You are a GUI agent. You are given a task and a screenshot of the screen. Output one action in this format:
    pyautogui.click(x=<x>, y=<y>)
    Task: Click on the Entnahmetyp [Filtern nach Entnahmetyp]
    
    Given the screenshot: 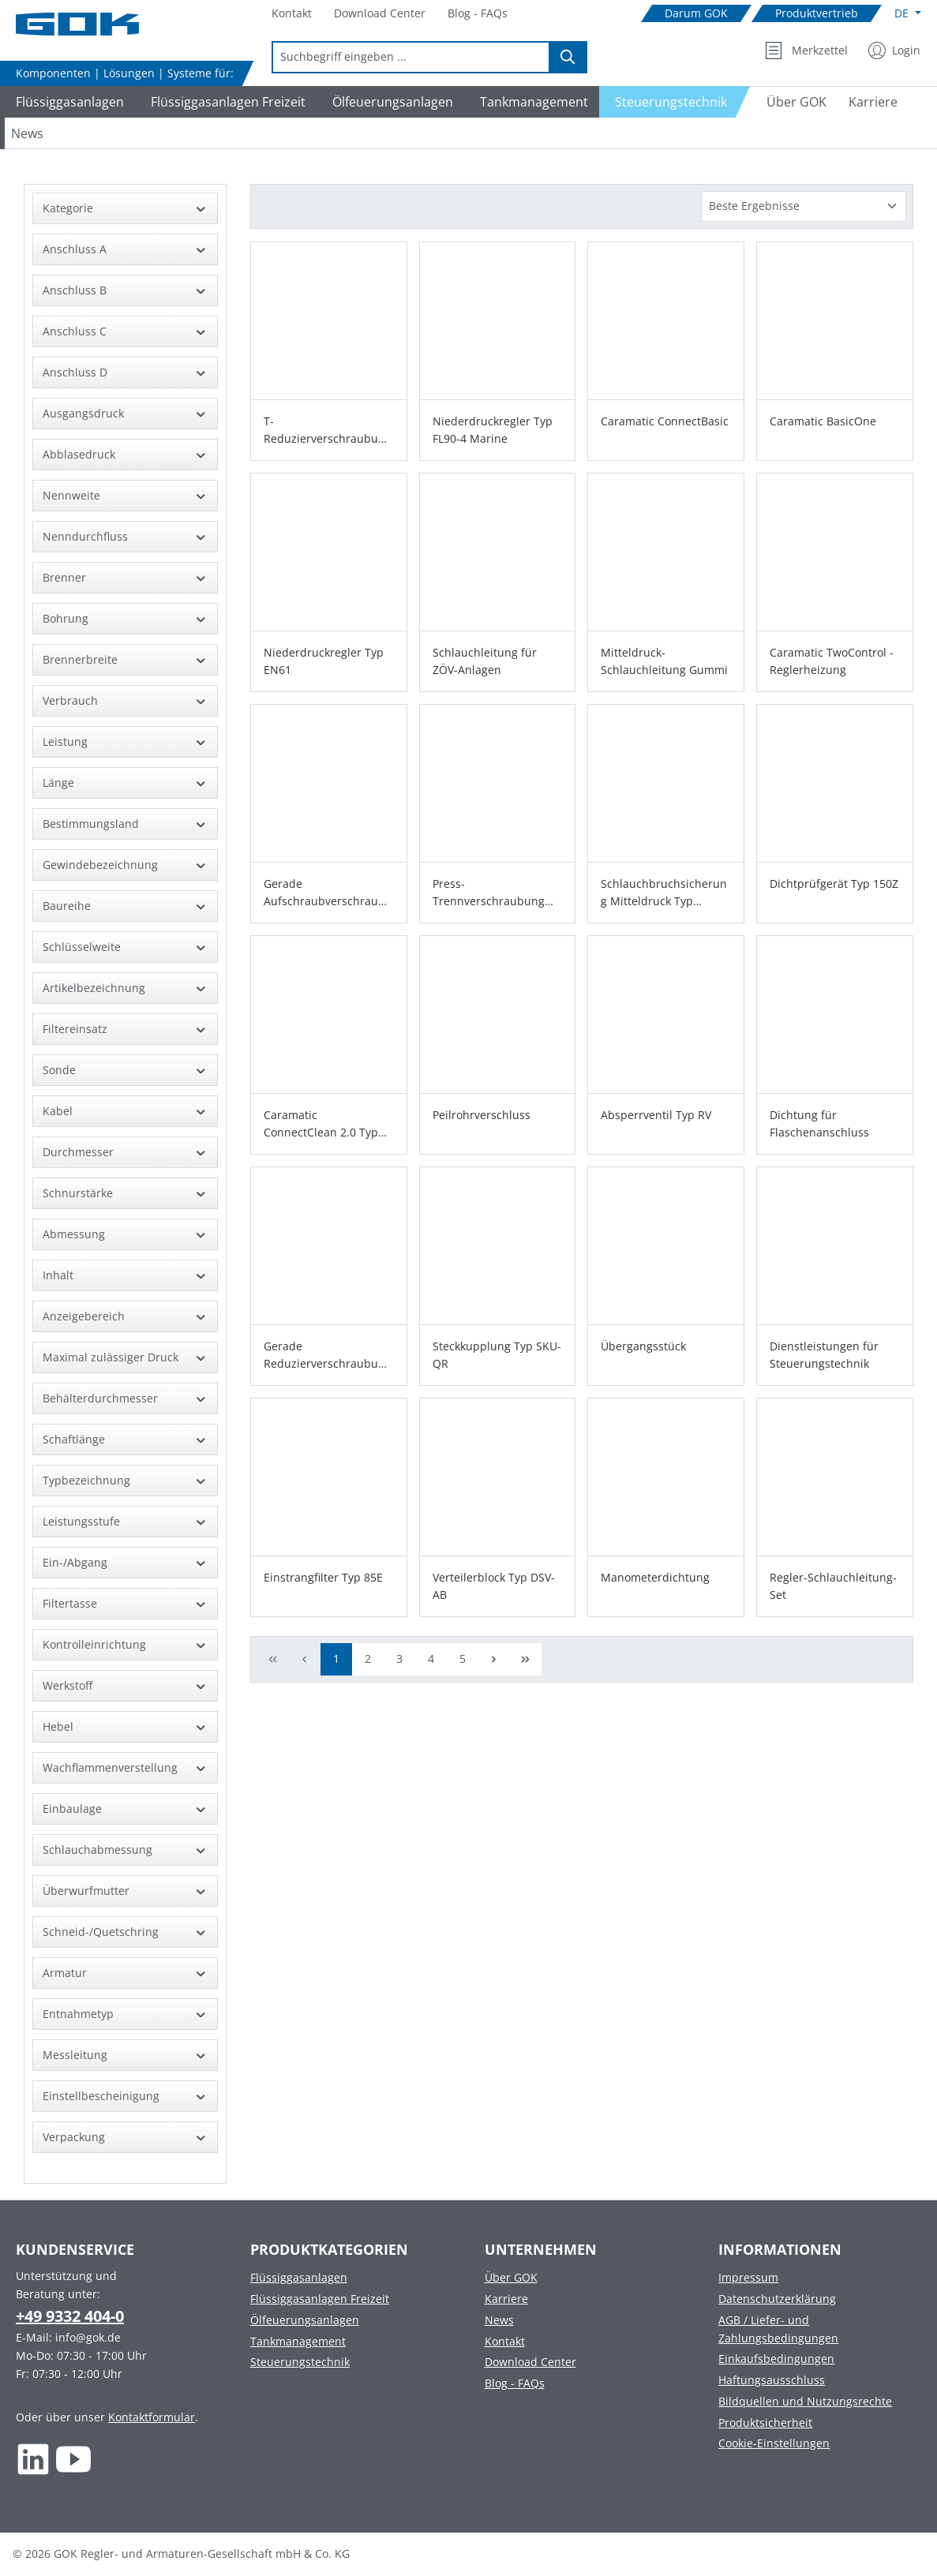 What is the action you would take?
    pyautogui.click(x=125, y=2013)
    